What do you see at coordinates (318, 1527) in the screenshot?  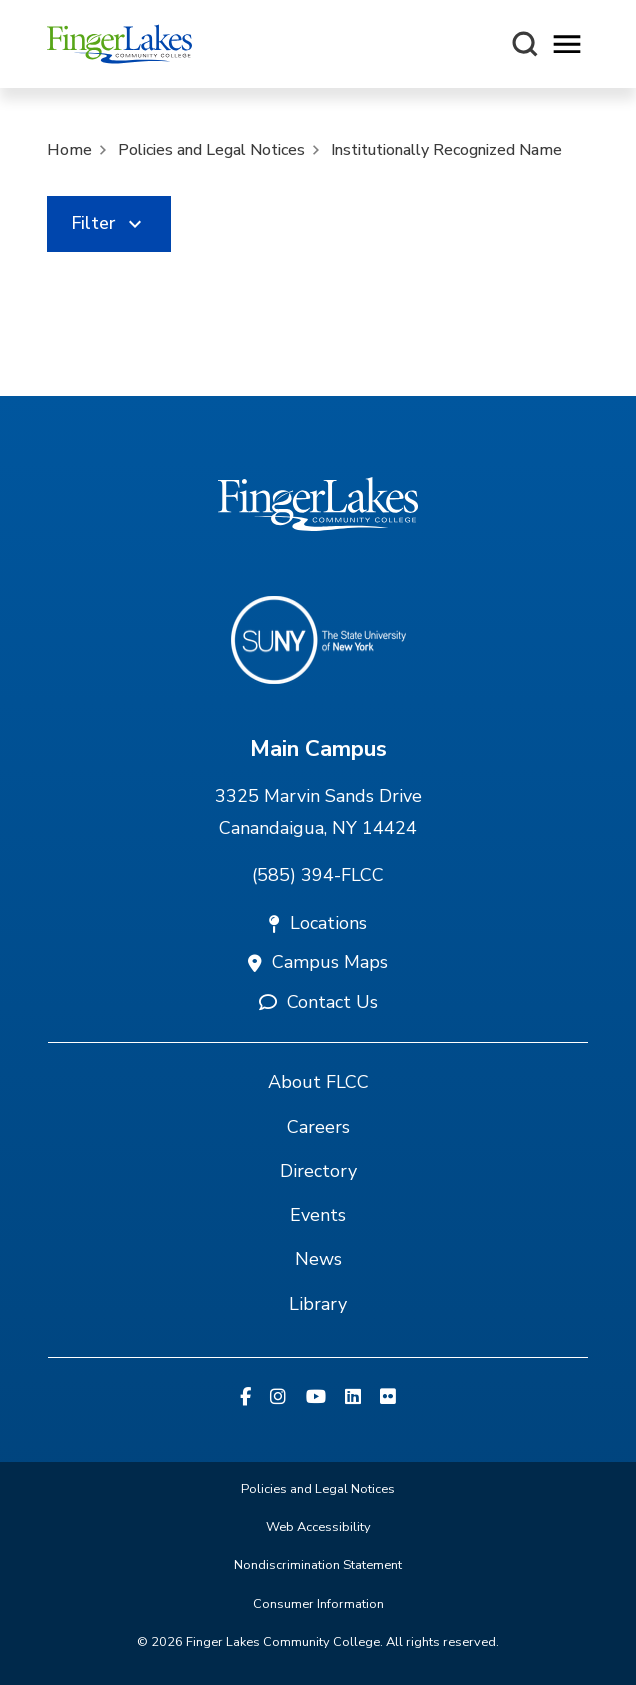 I see `Web Accessibility` at bounding box center [318, 1527].